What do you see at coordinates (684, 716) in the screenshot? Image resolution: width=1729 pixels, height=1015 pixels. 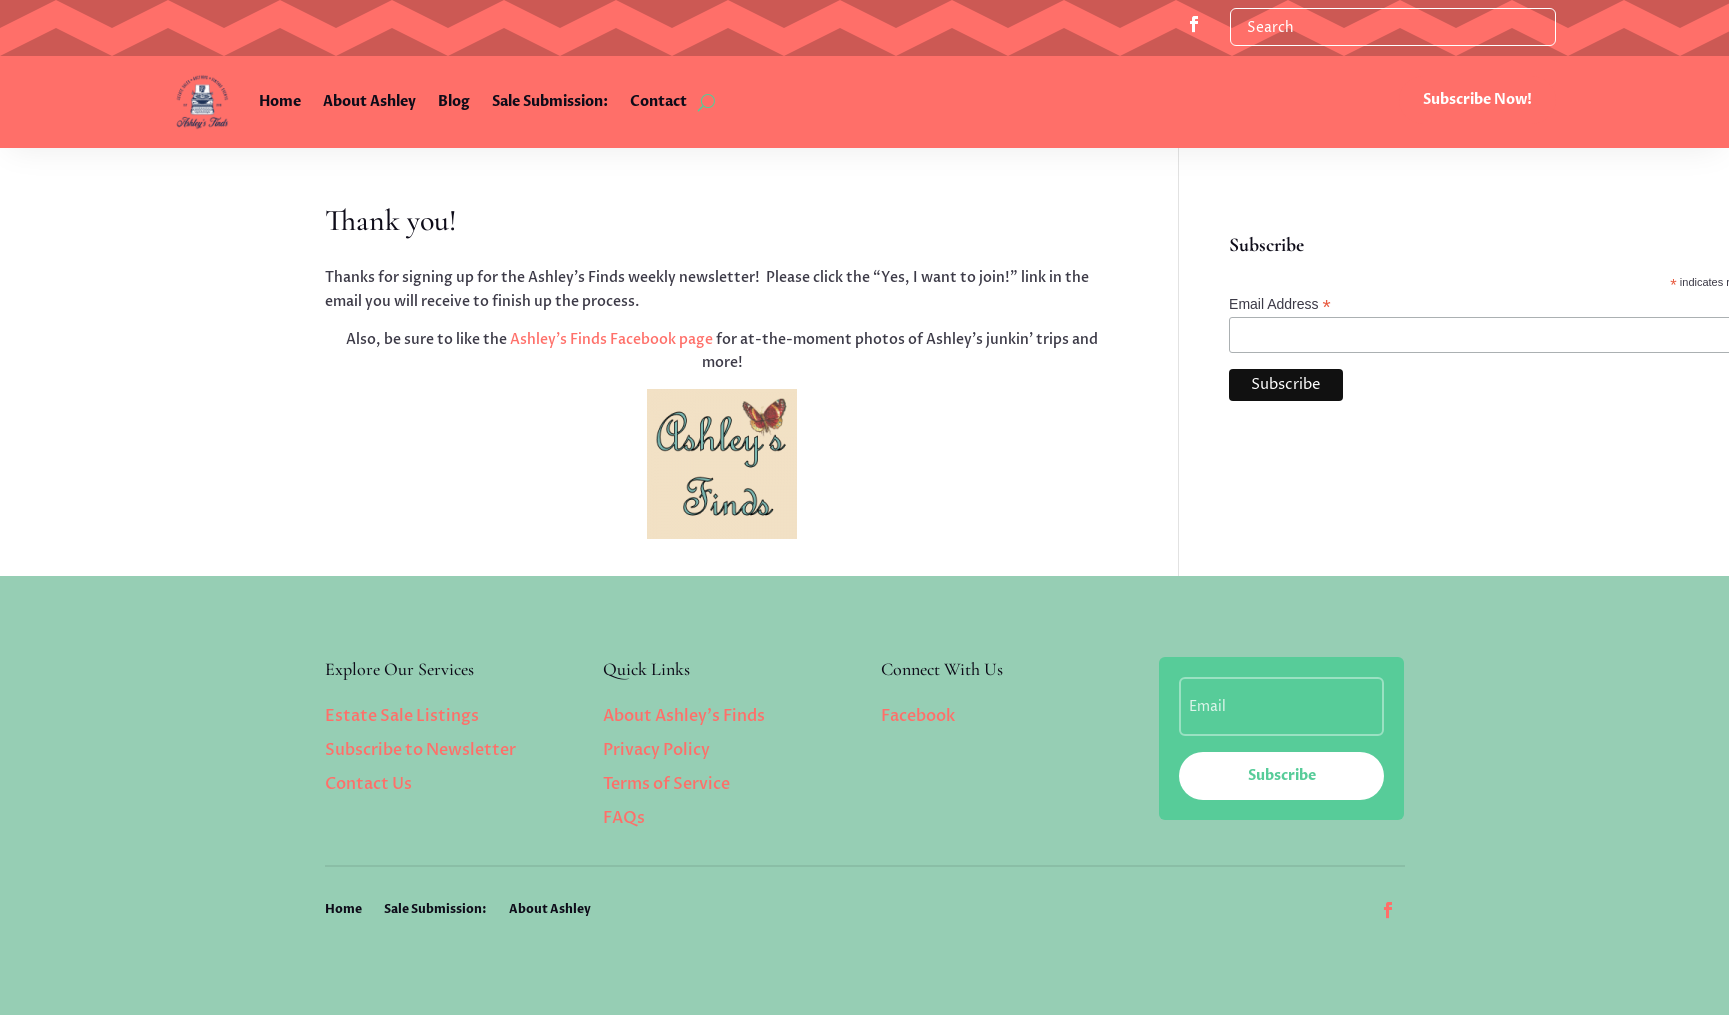 I see `About Ashley’s Finds` at bounding box center [684, 716].